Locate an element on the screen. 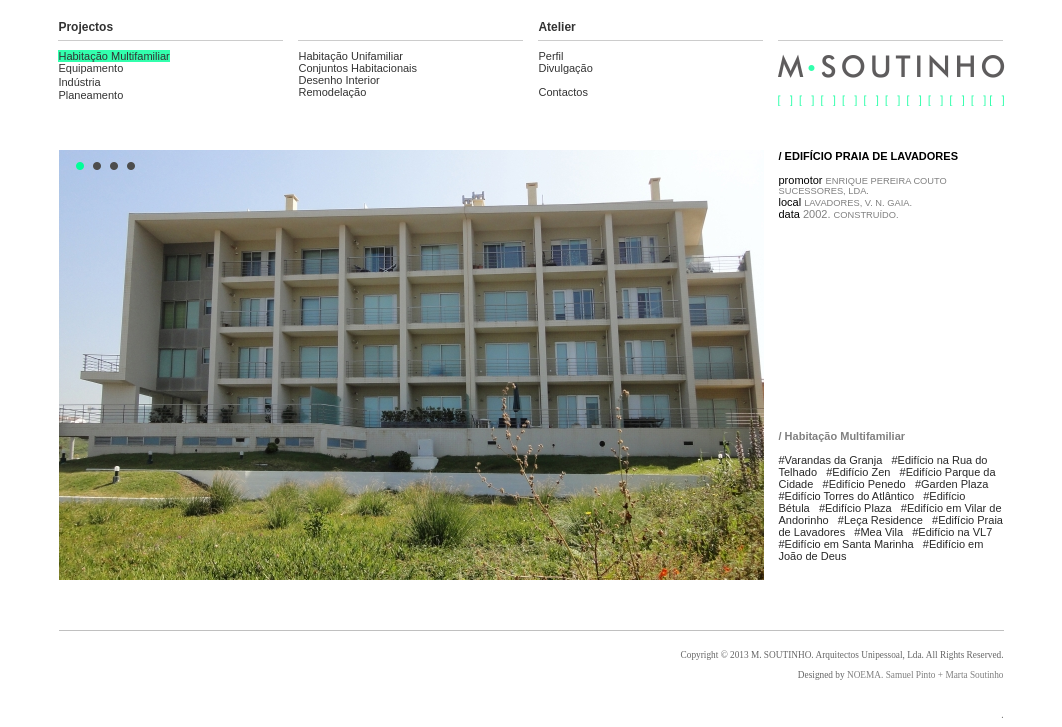 This screenshot has height=727, width=1062. #Edifício em Santa Marinha is located at coordinates (846, 544).